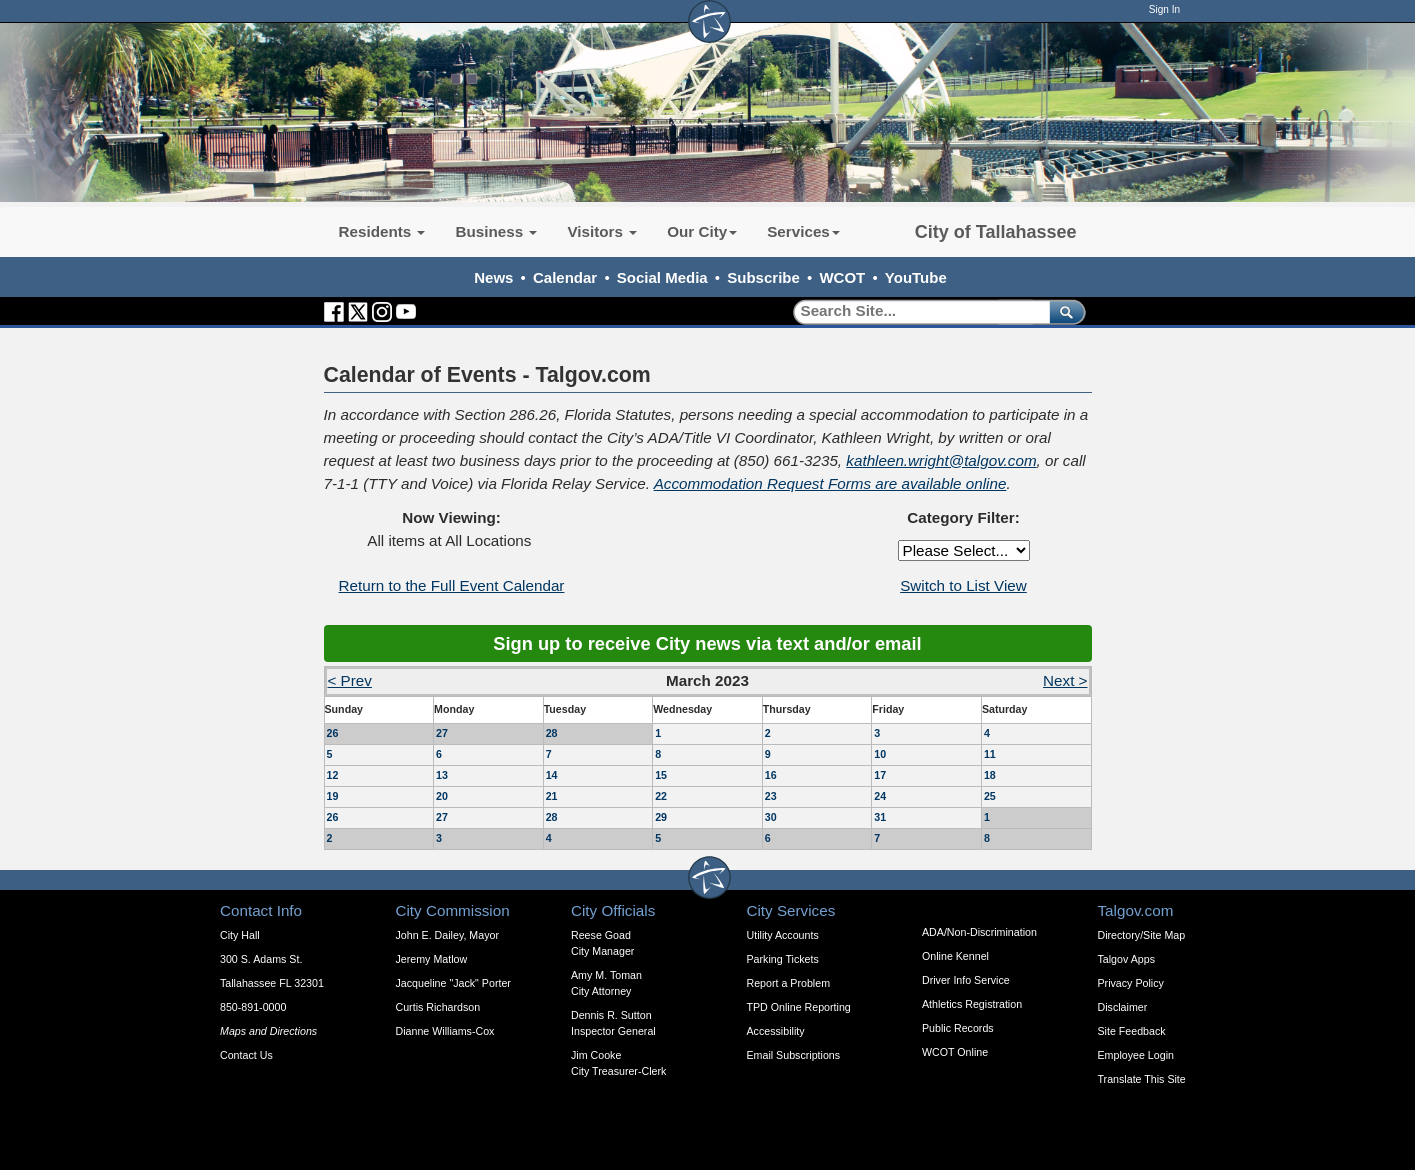 This screenshot has height=1170, width=1415. Describe the element at coordinates (789, 983) in the screenshot. I see `Report a Problem` at that location.